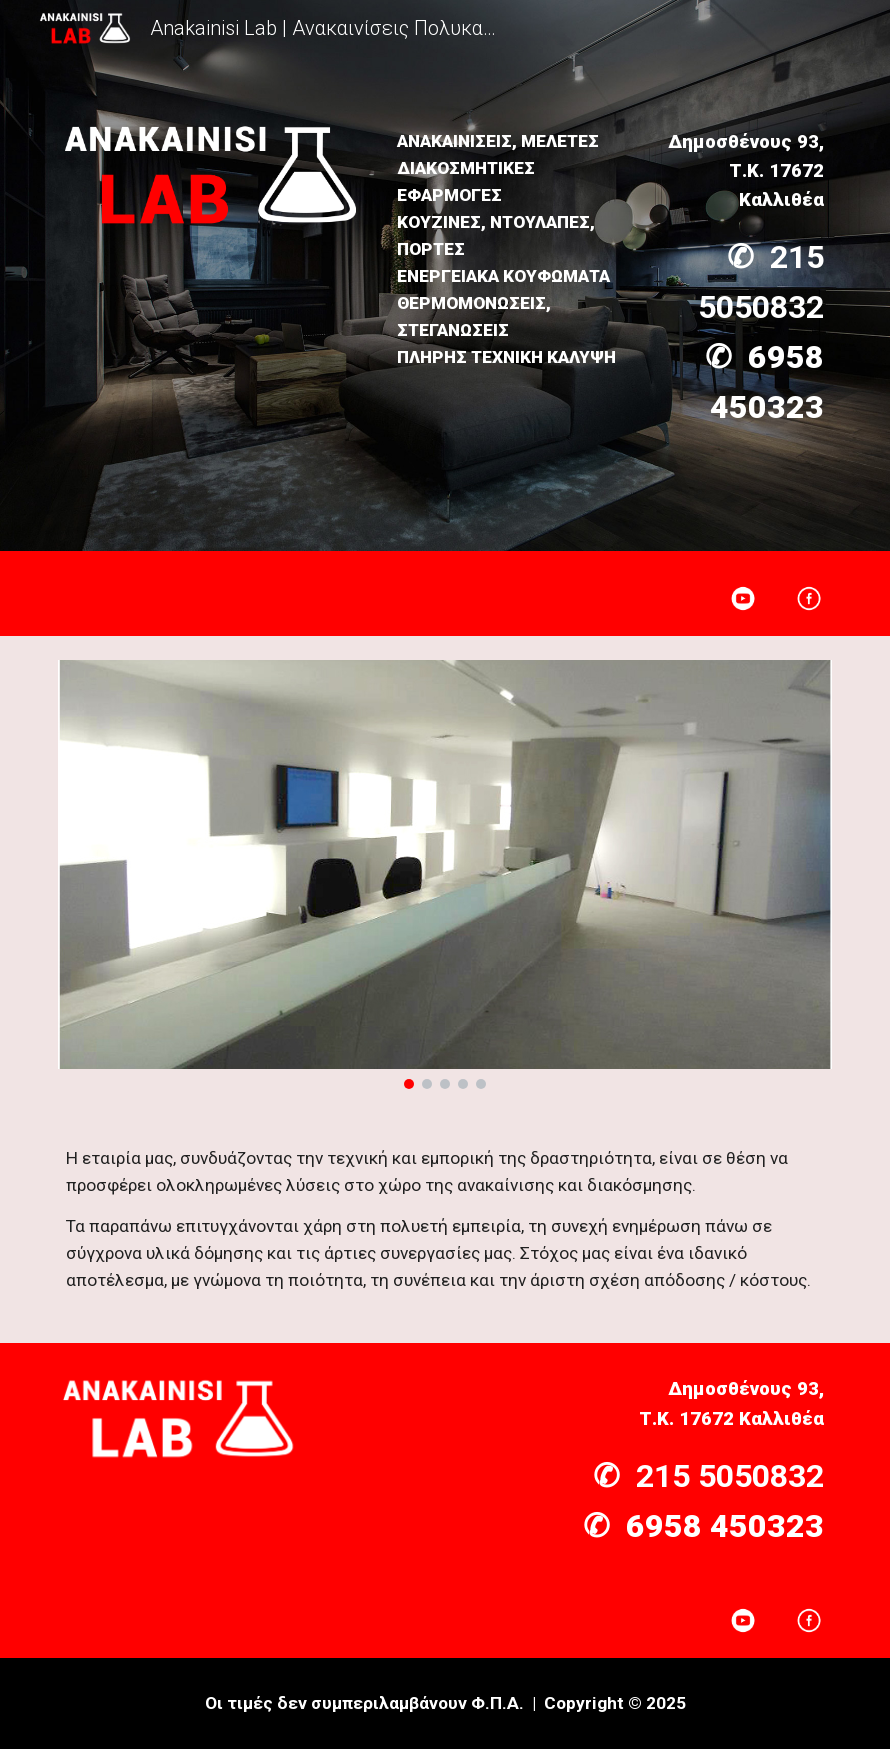  What do you see at coordinates (445, 874) in the screenshot?
I see `[Image carousel]` at bounding box center [445, 874].